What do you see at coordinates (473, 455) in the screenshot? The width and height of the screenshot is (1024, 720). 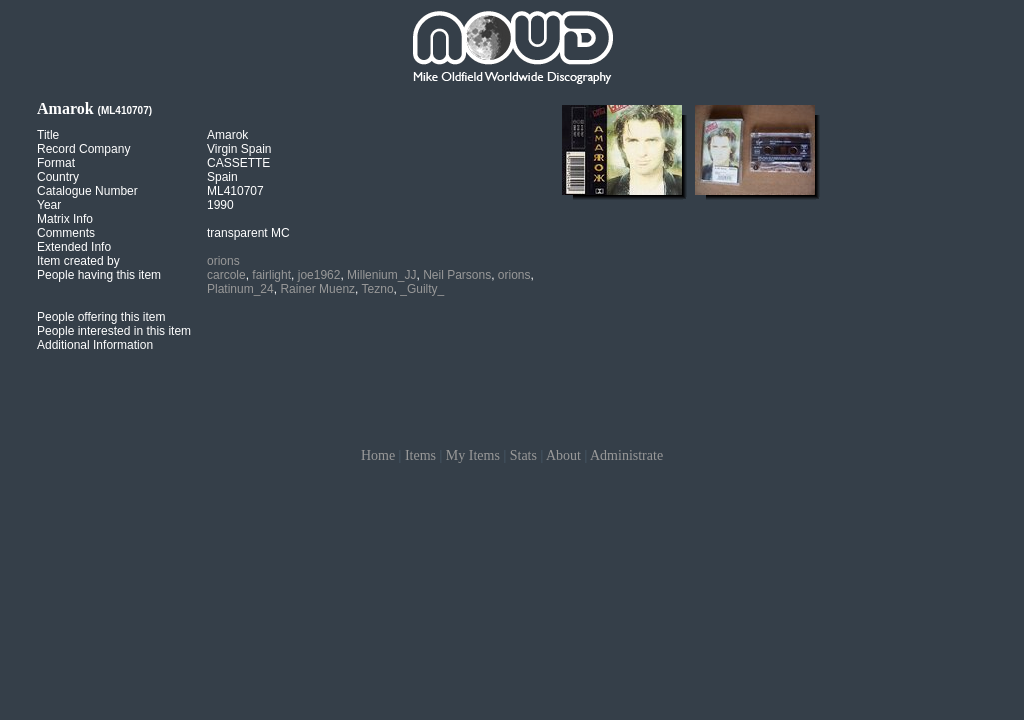 I see `My Items` at bounding box center [473, 455].